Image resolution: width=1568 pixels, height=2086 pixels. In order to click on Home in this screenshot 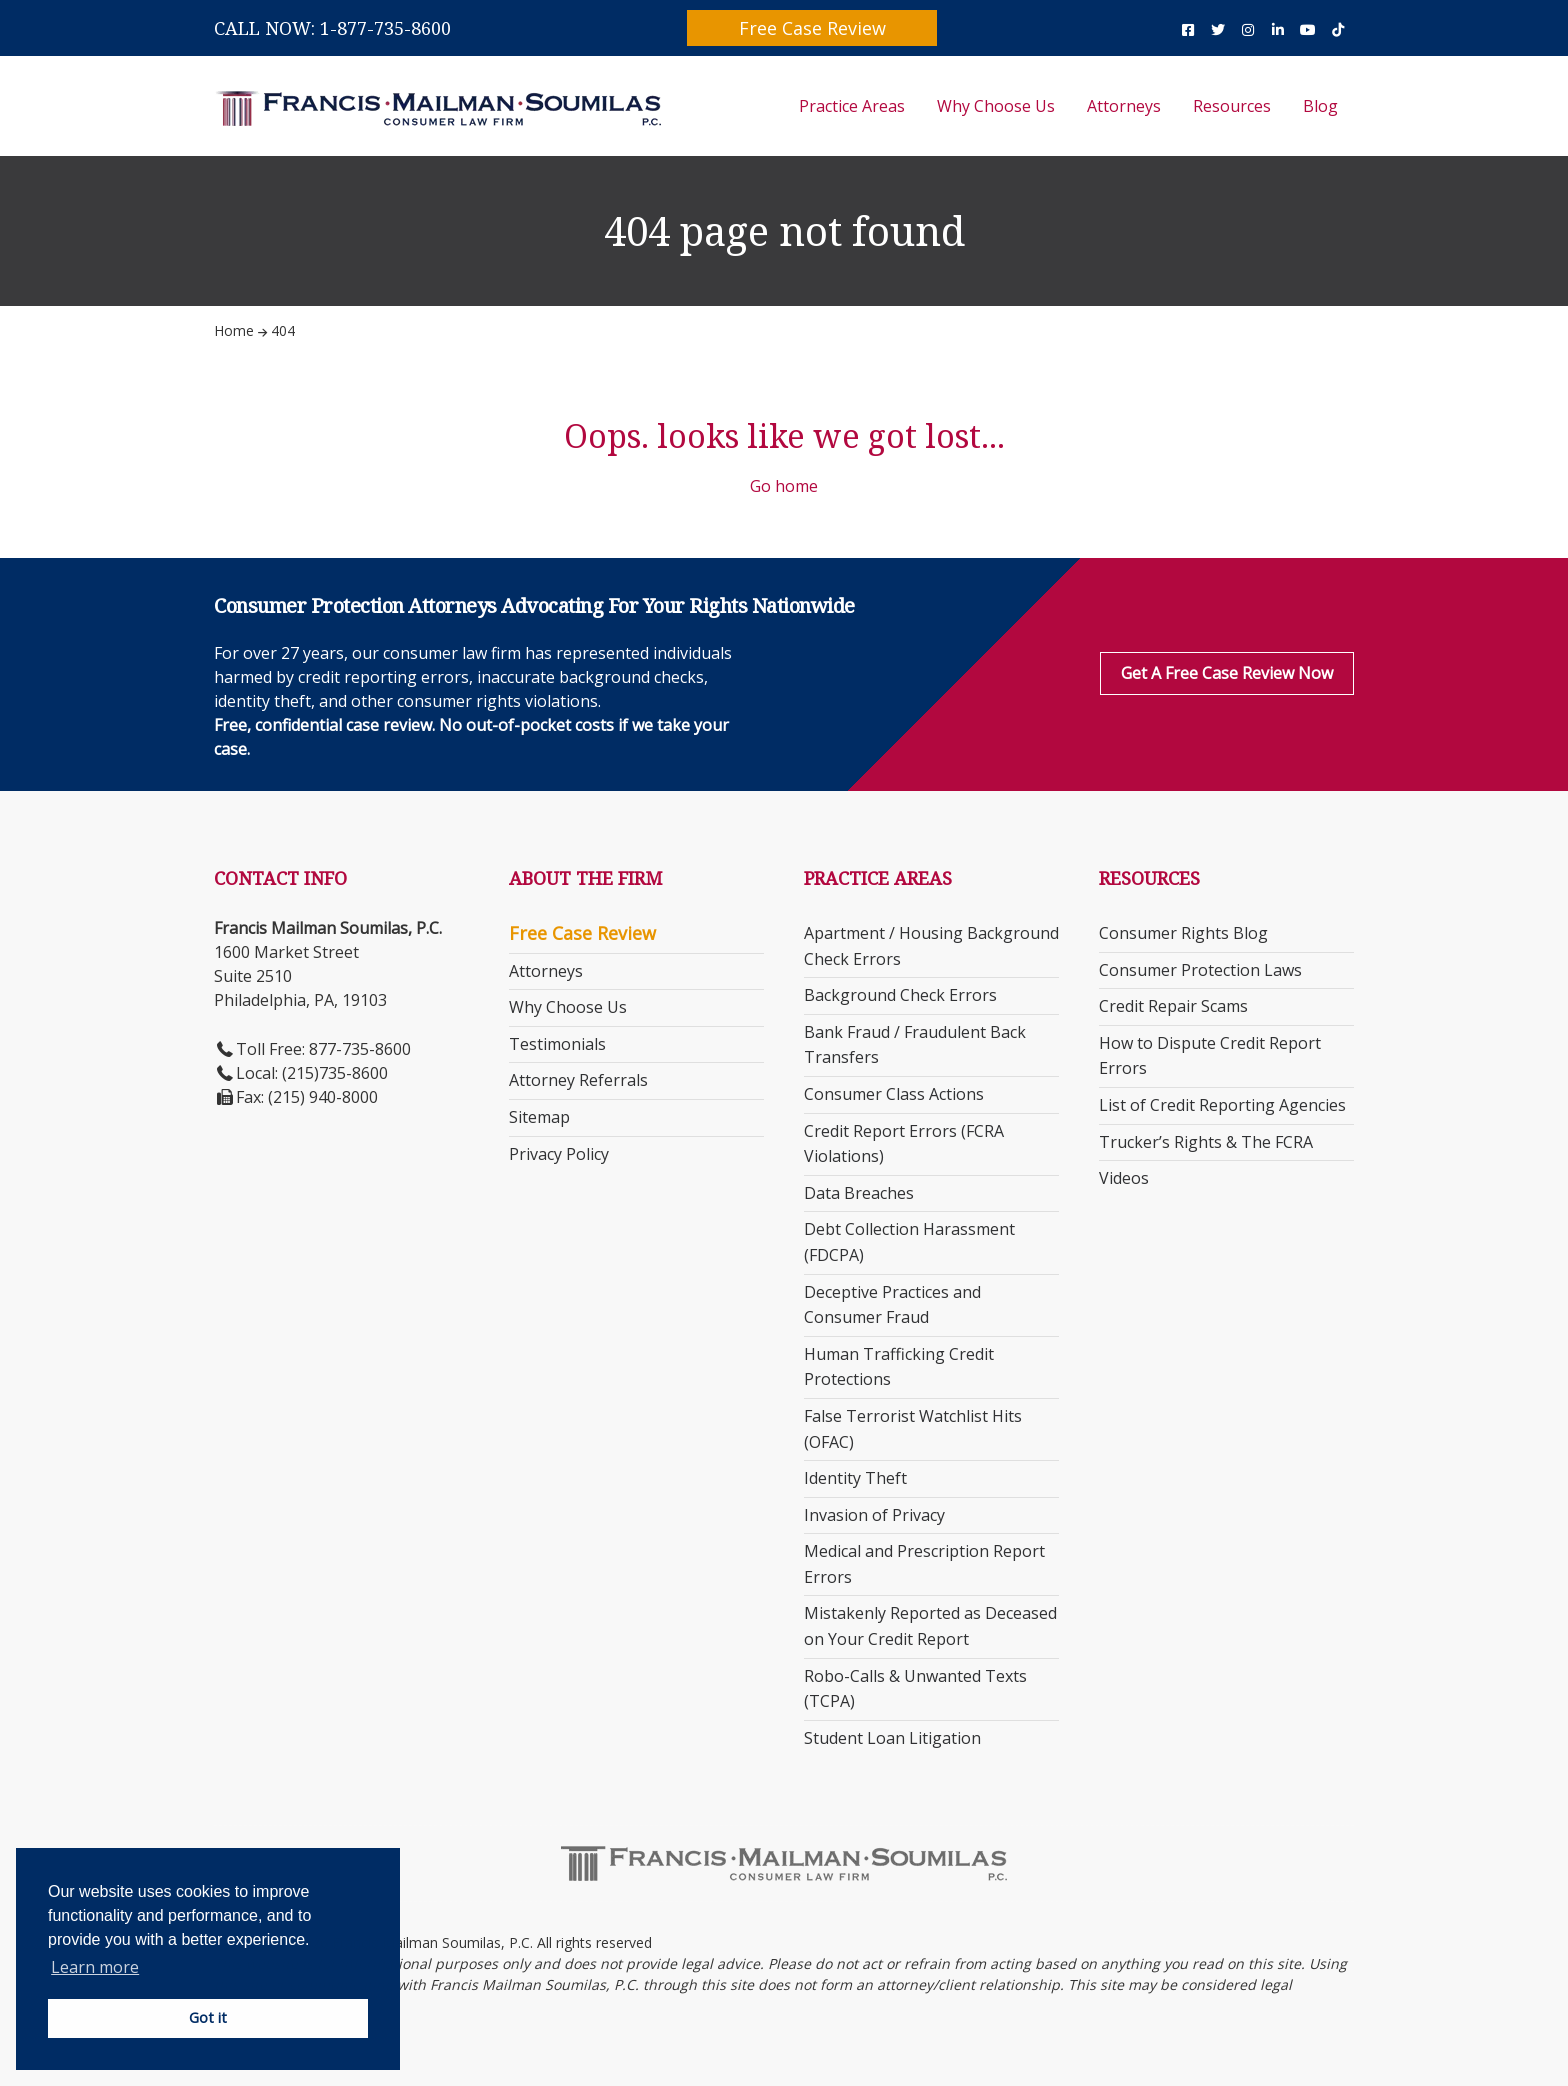, I will do `click(234, 330)`.